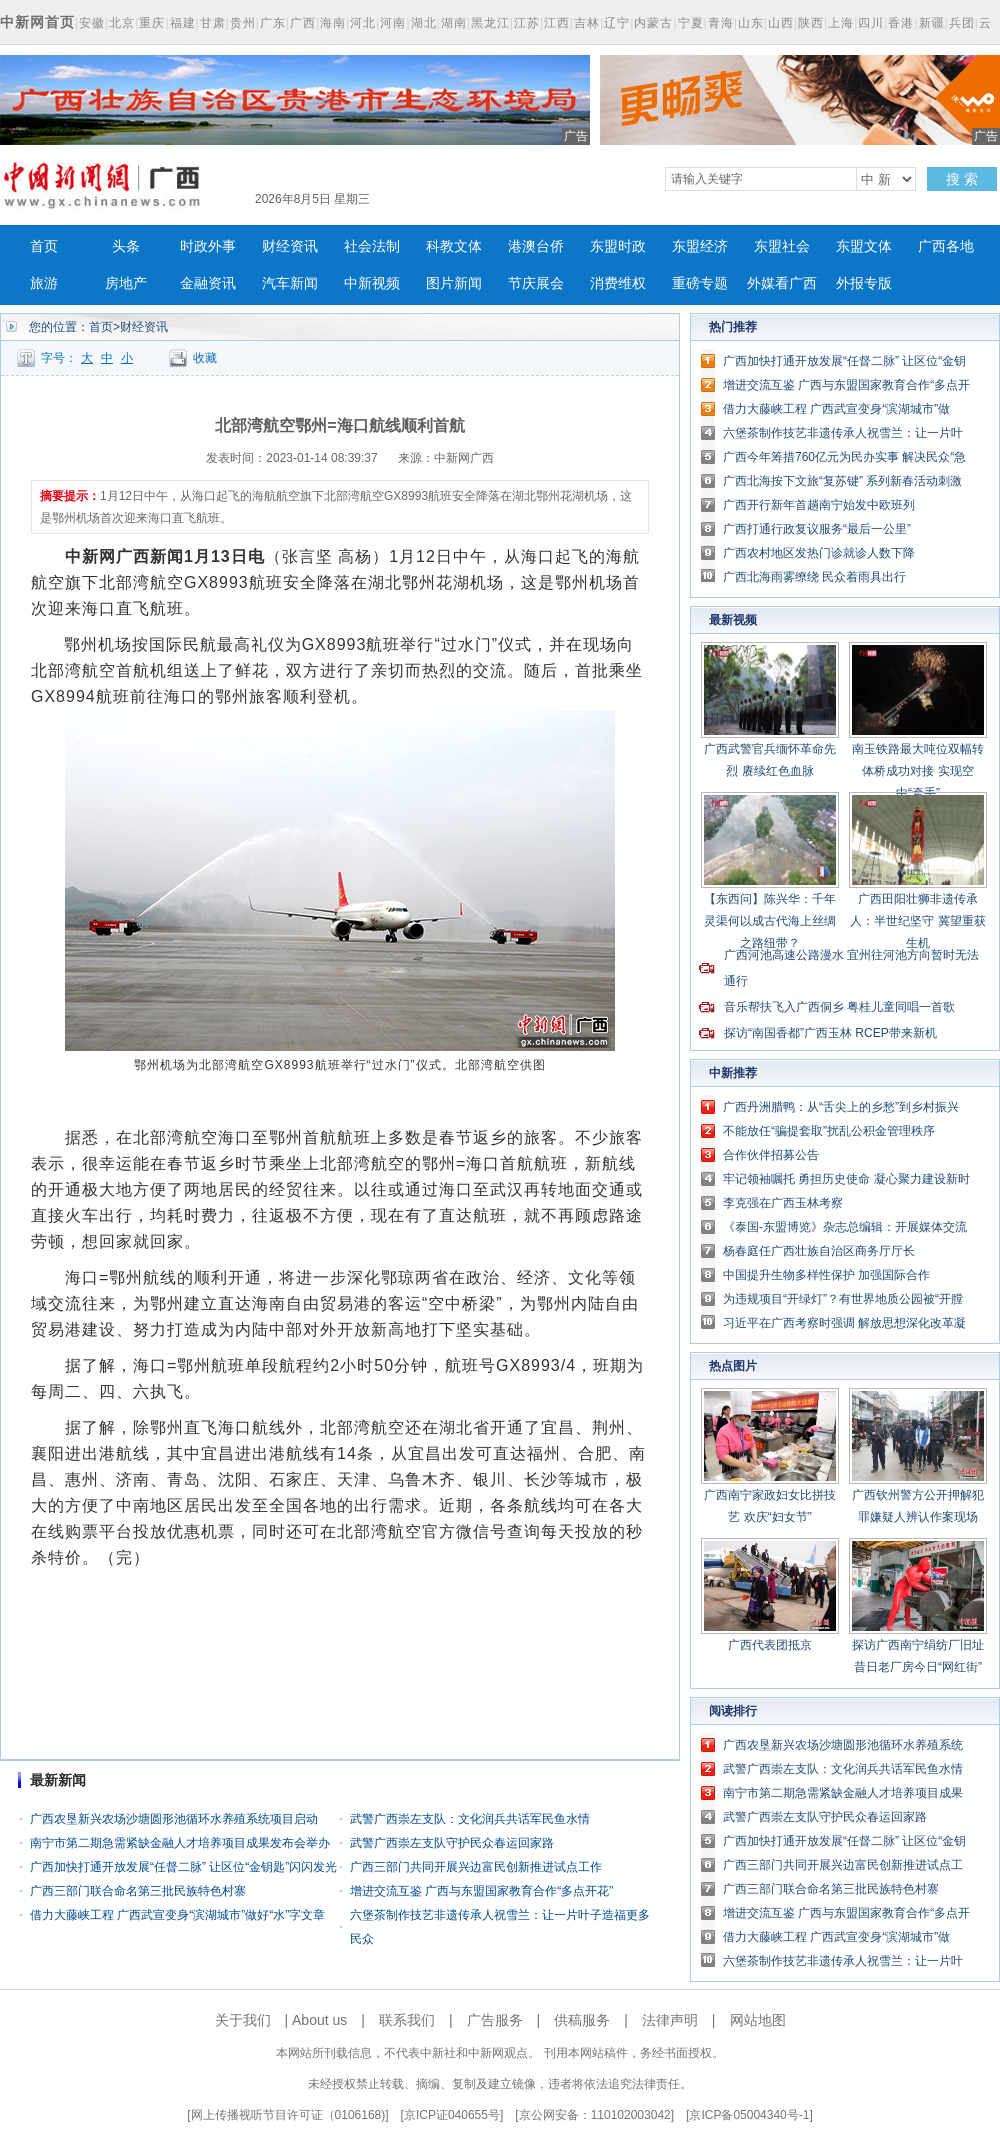 This screenshot has width=1000, height=2143. I want to click on 广西农垦新兴农场沙塘圆形池循环水养殖系统项目启动, so click(174, 1819).